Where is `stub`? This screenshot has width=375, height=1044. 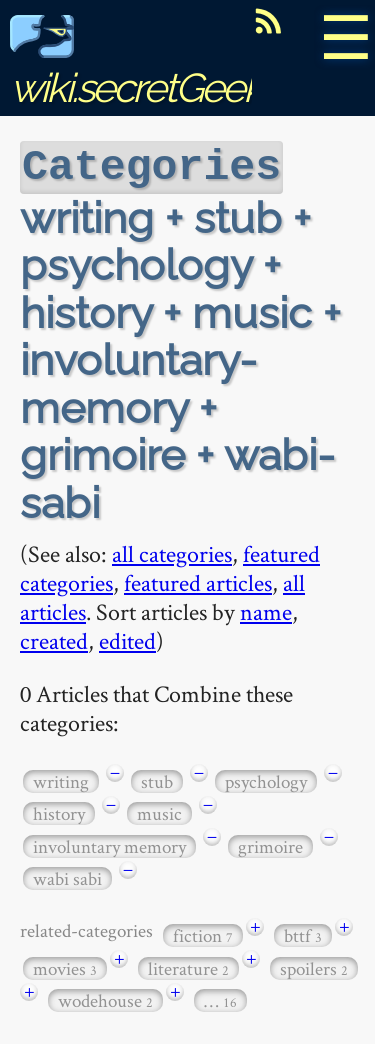
stub is located at coordinates (157, 779).